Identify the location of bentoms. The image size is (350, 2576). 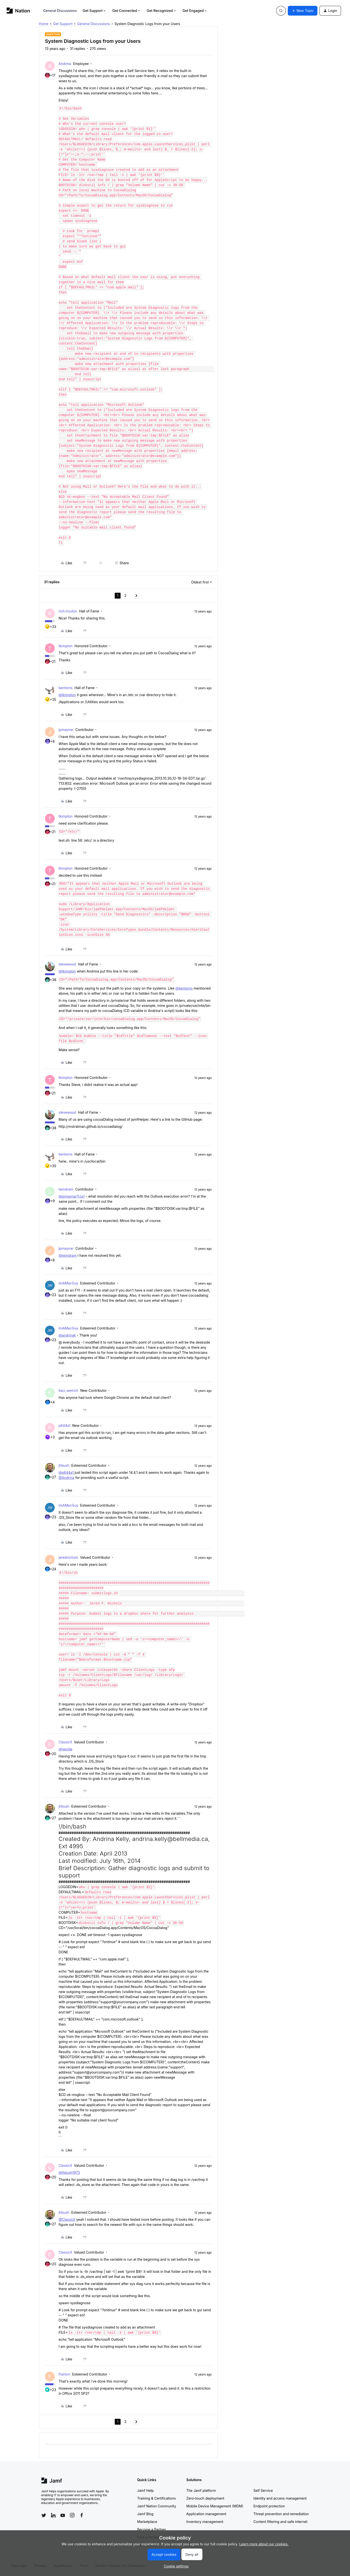
(66, 688).